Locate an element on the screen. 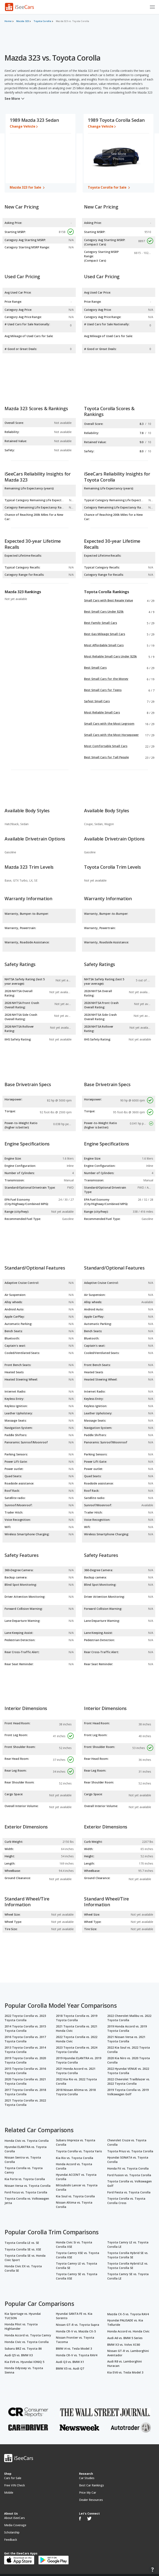 Image resolution: width=159 pixels, height=2576 pixels. Nissan Frontier vs. Toyota Tacoma is located at coordinates (75, 2340).